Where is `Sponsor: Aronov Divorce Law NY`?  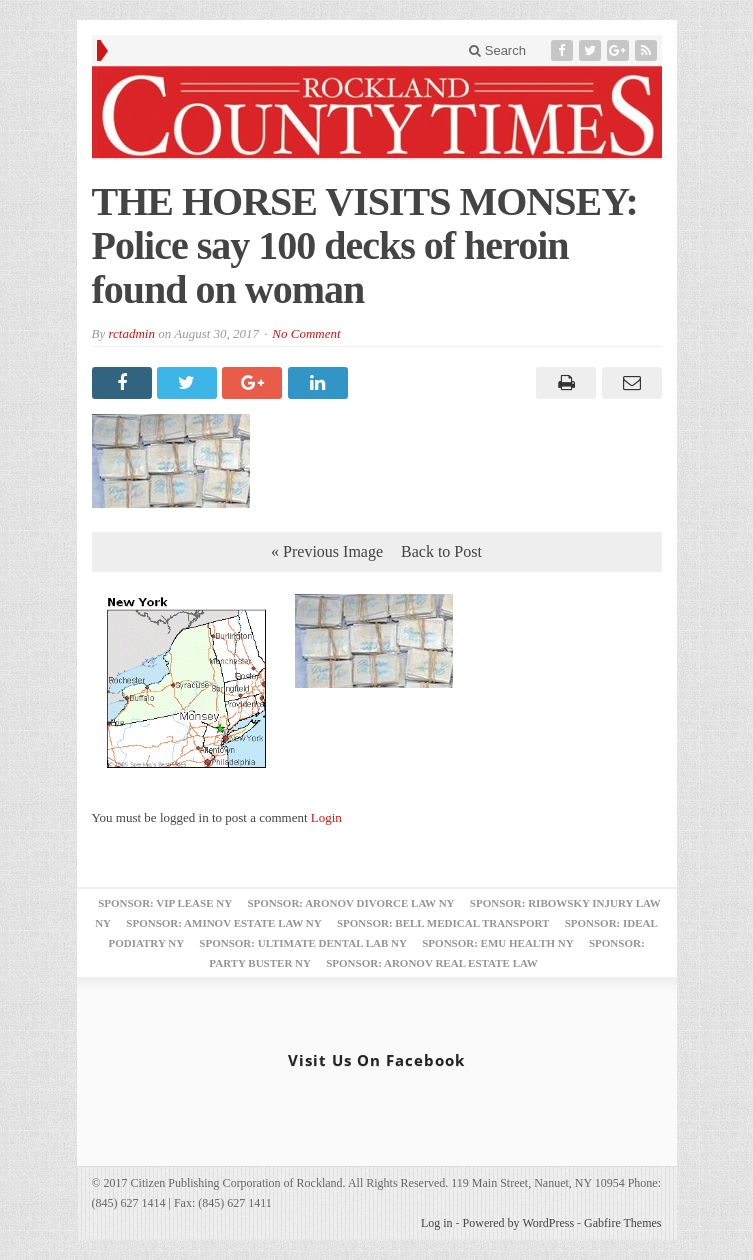 Sponsor: Aronov Divorce Law NY is located at coordinates (350, 903).